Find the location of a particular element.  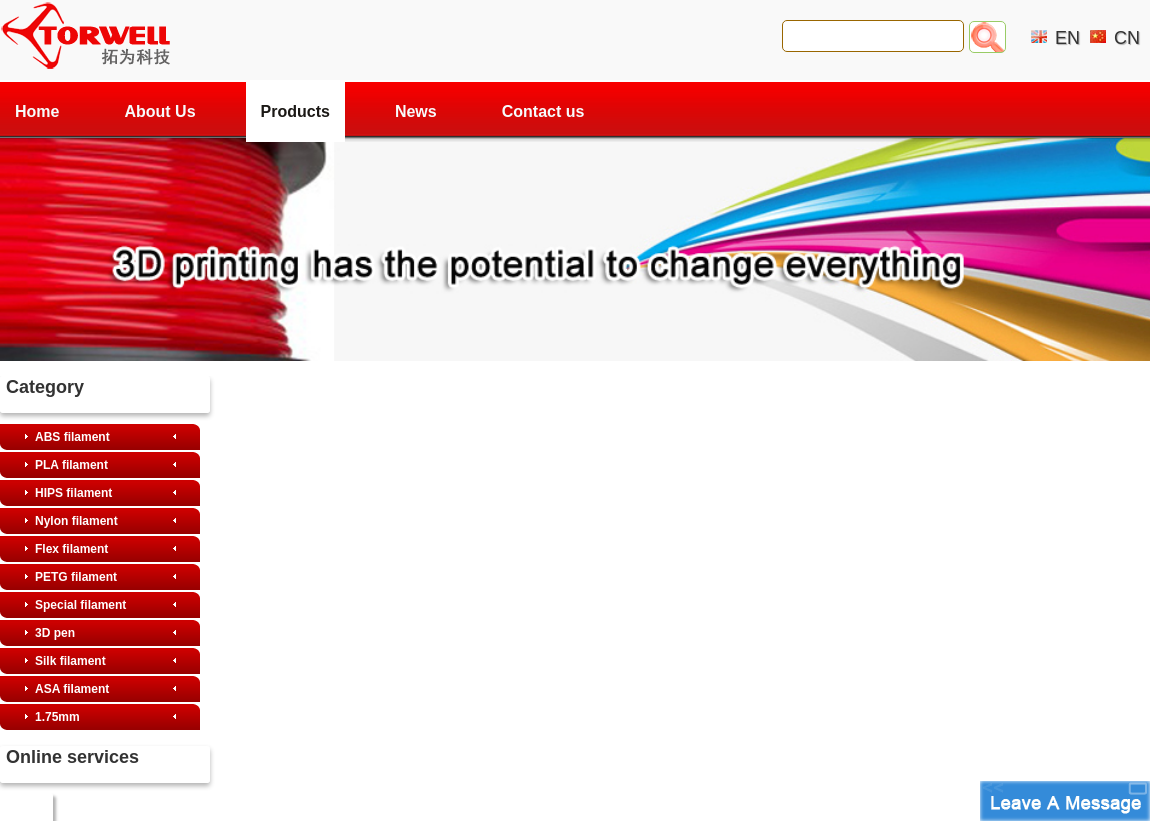

ABS filament is located at coordinates (72, 437).